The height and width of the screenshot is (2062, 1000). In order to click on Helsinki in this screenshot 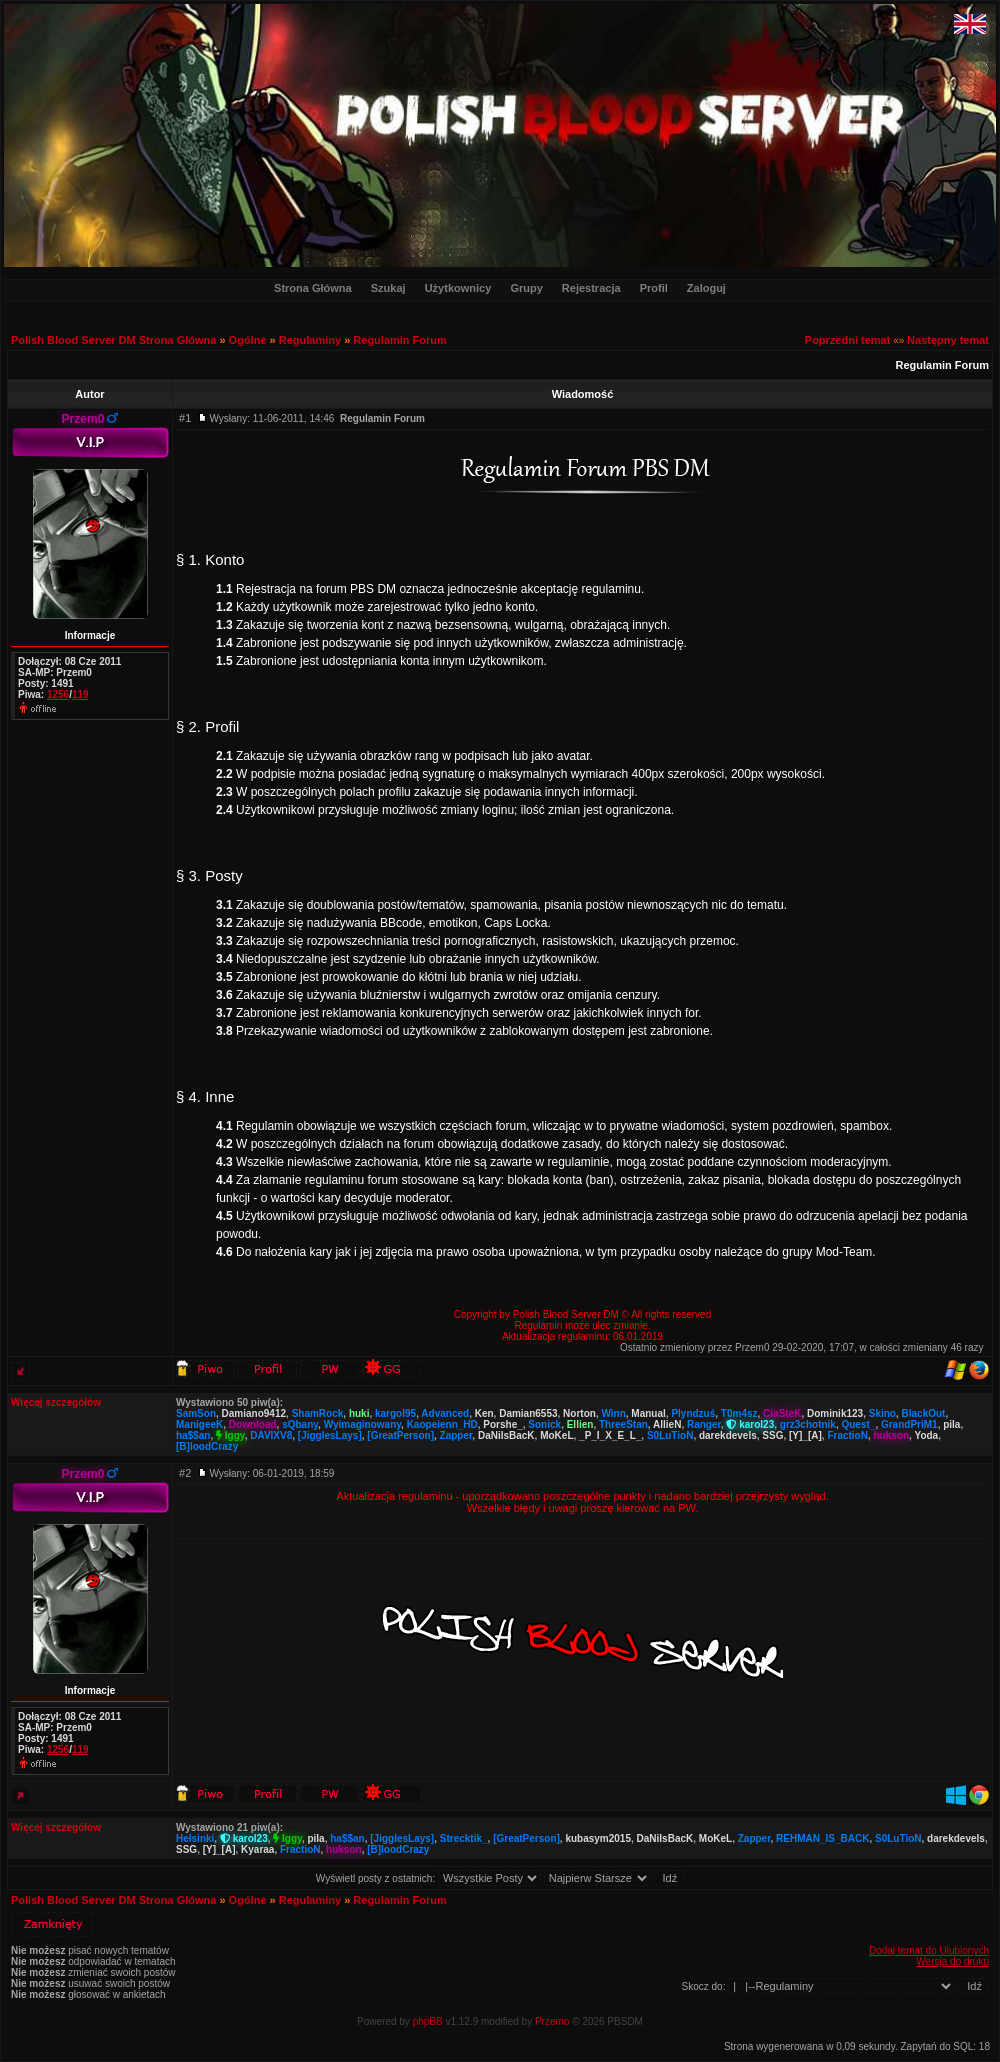, I will do `click(195, 1838)`.